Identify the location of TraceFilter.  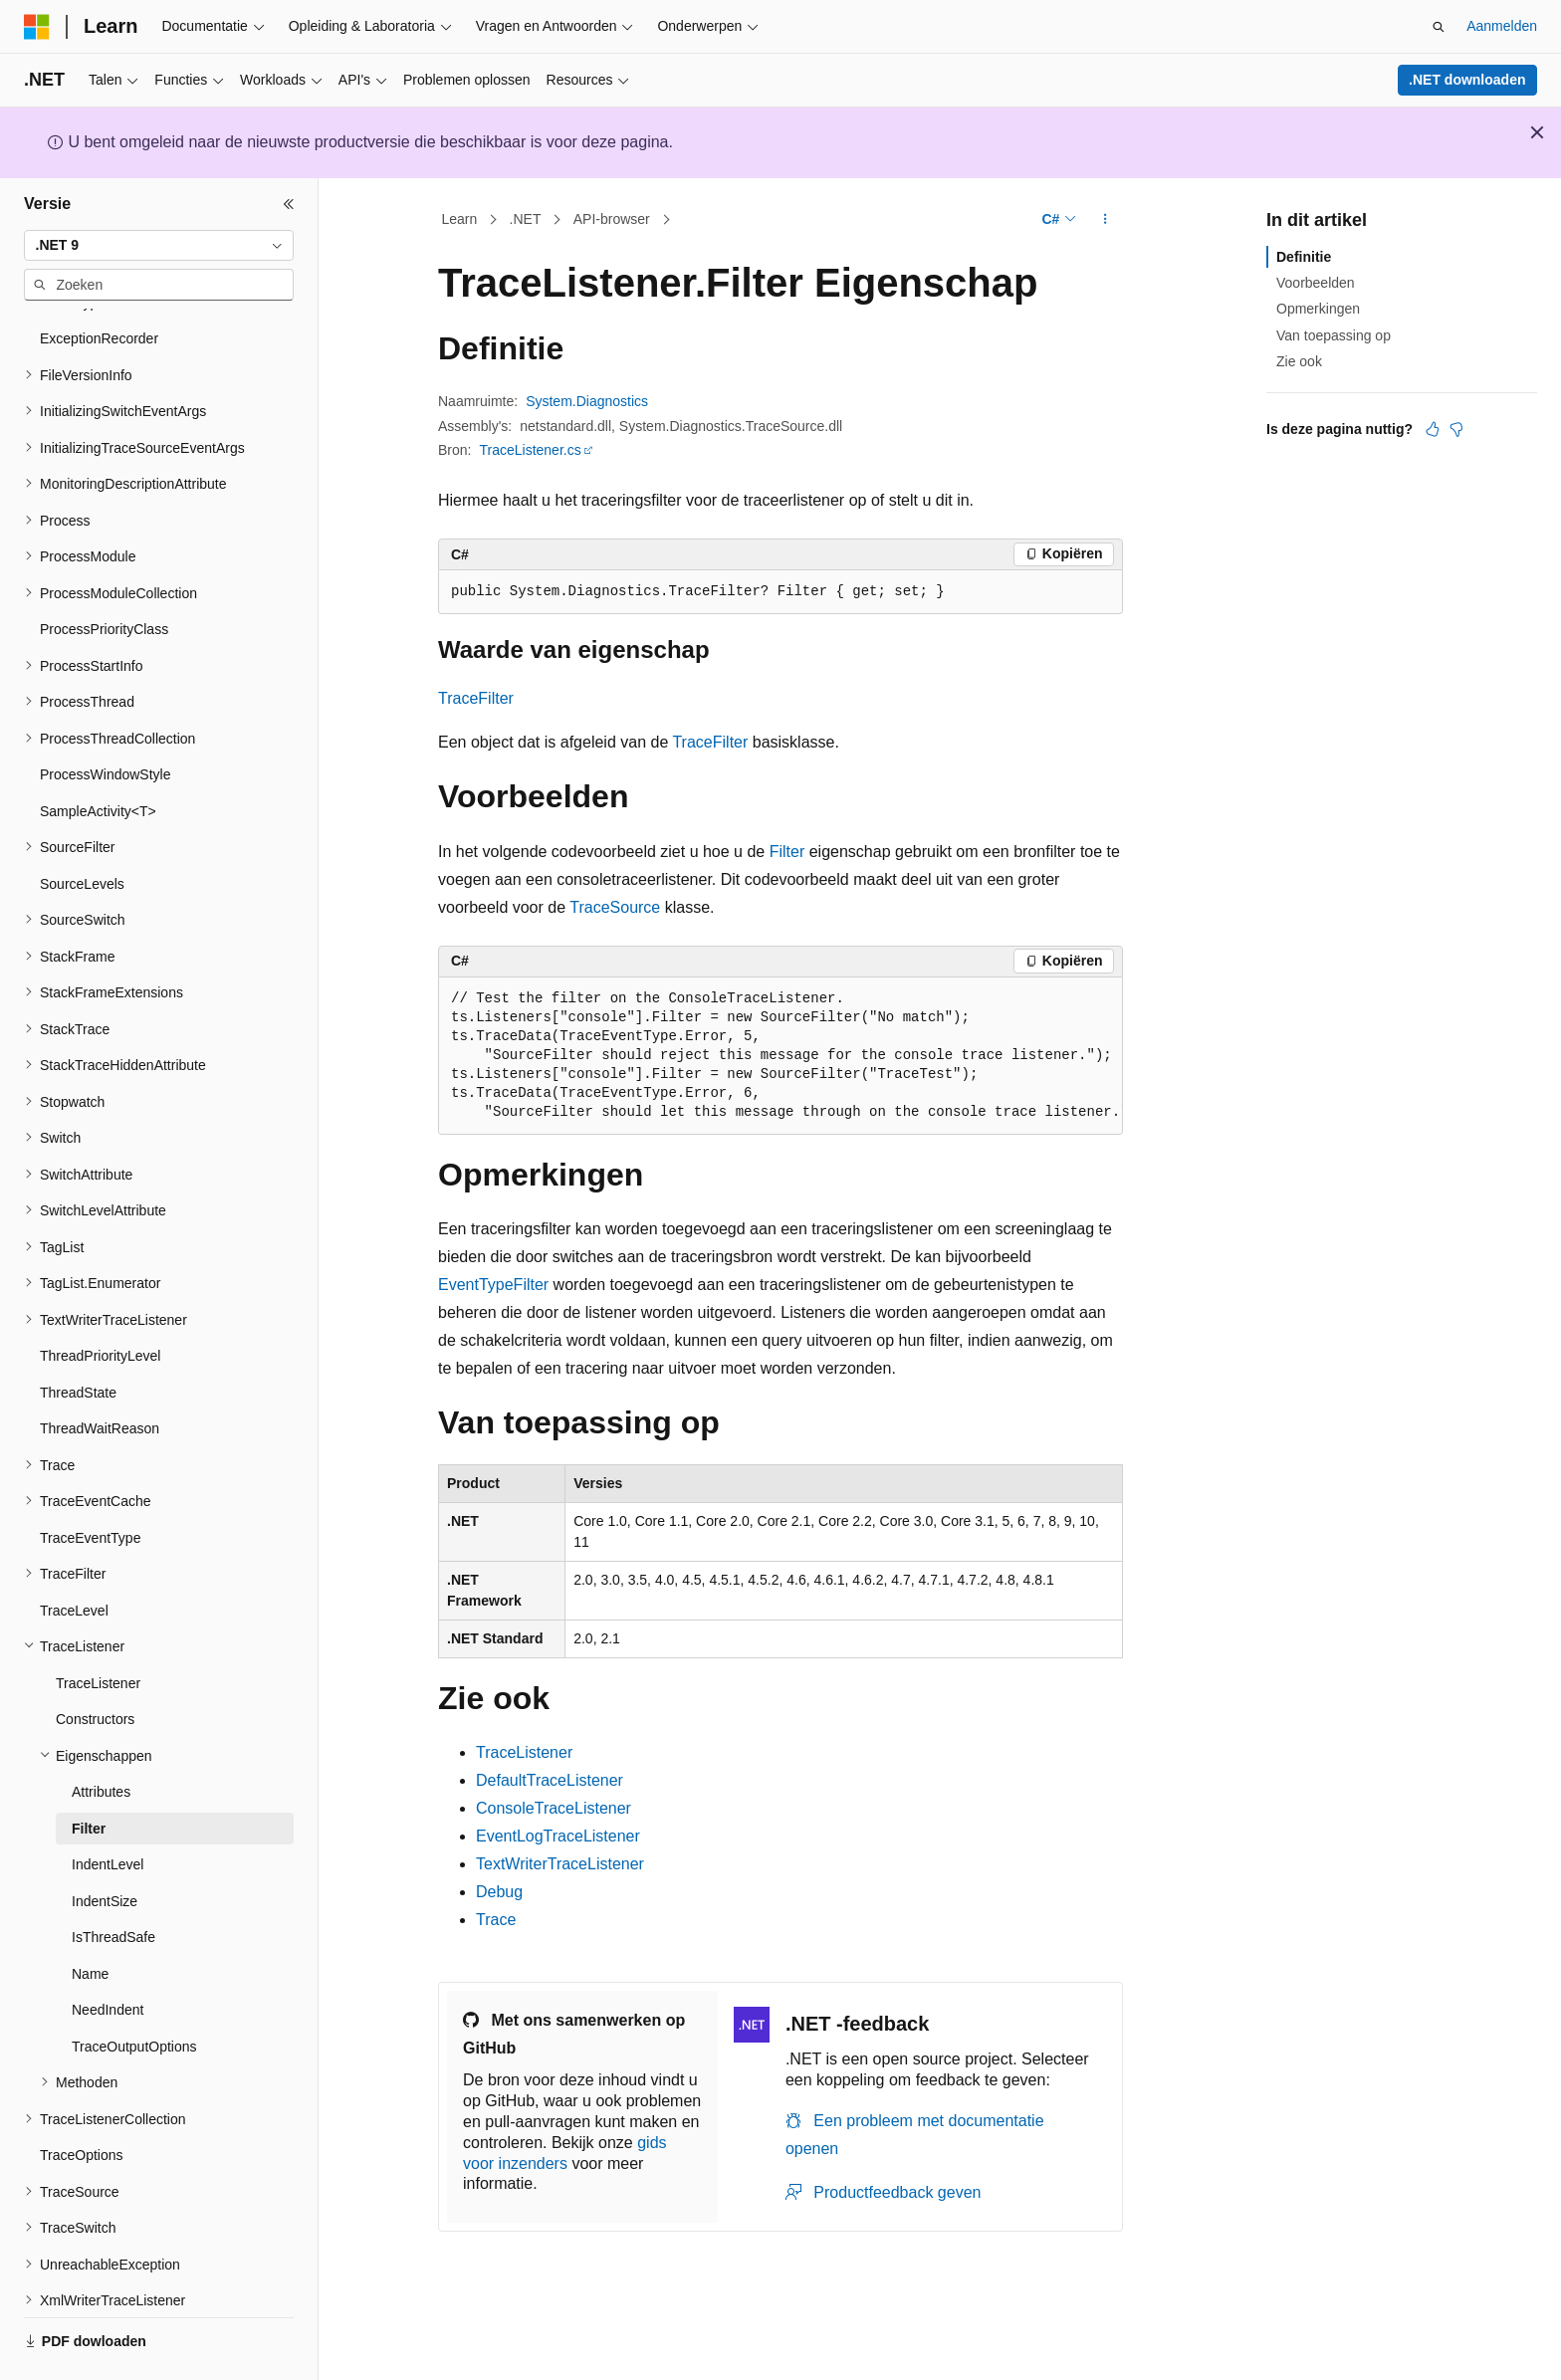
(476, 698).